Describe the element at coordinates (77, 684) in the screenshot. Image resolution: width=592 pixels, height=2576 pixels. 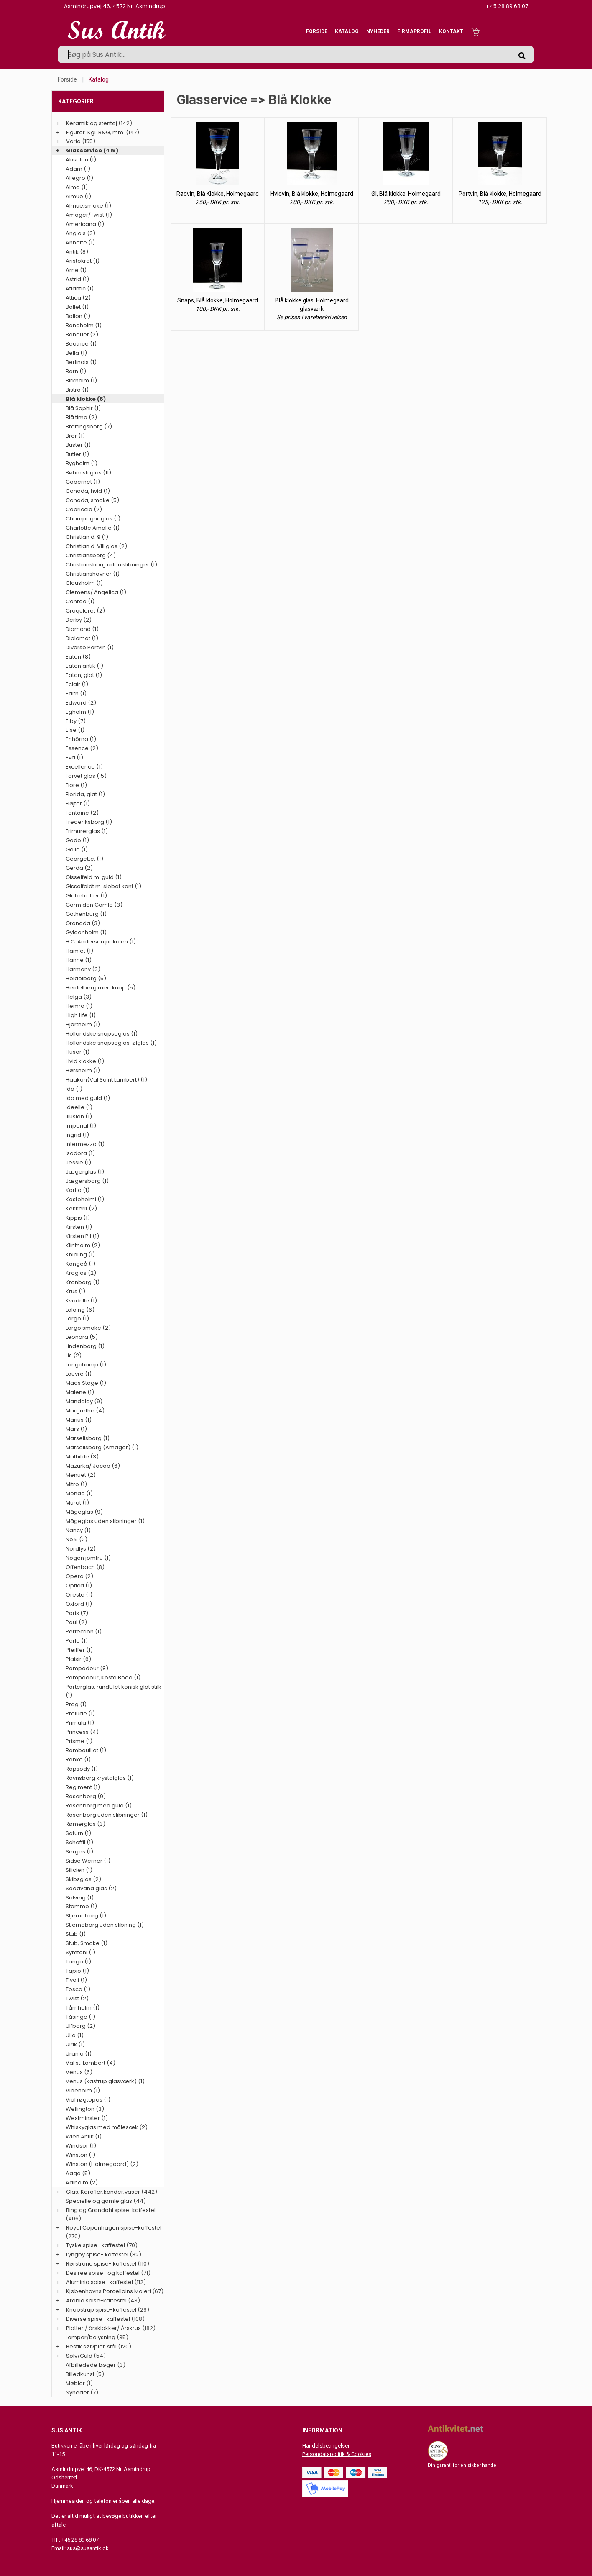
I see `Eclair (1)` at that location.